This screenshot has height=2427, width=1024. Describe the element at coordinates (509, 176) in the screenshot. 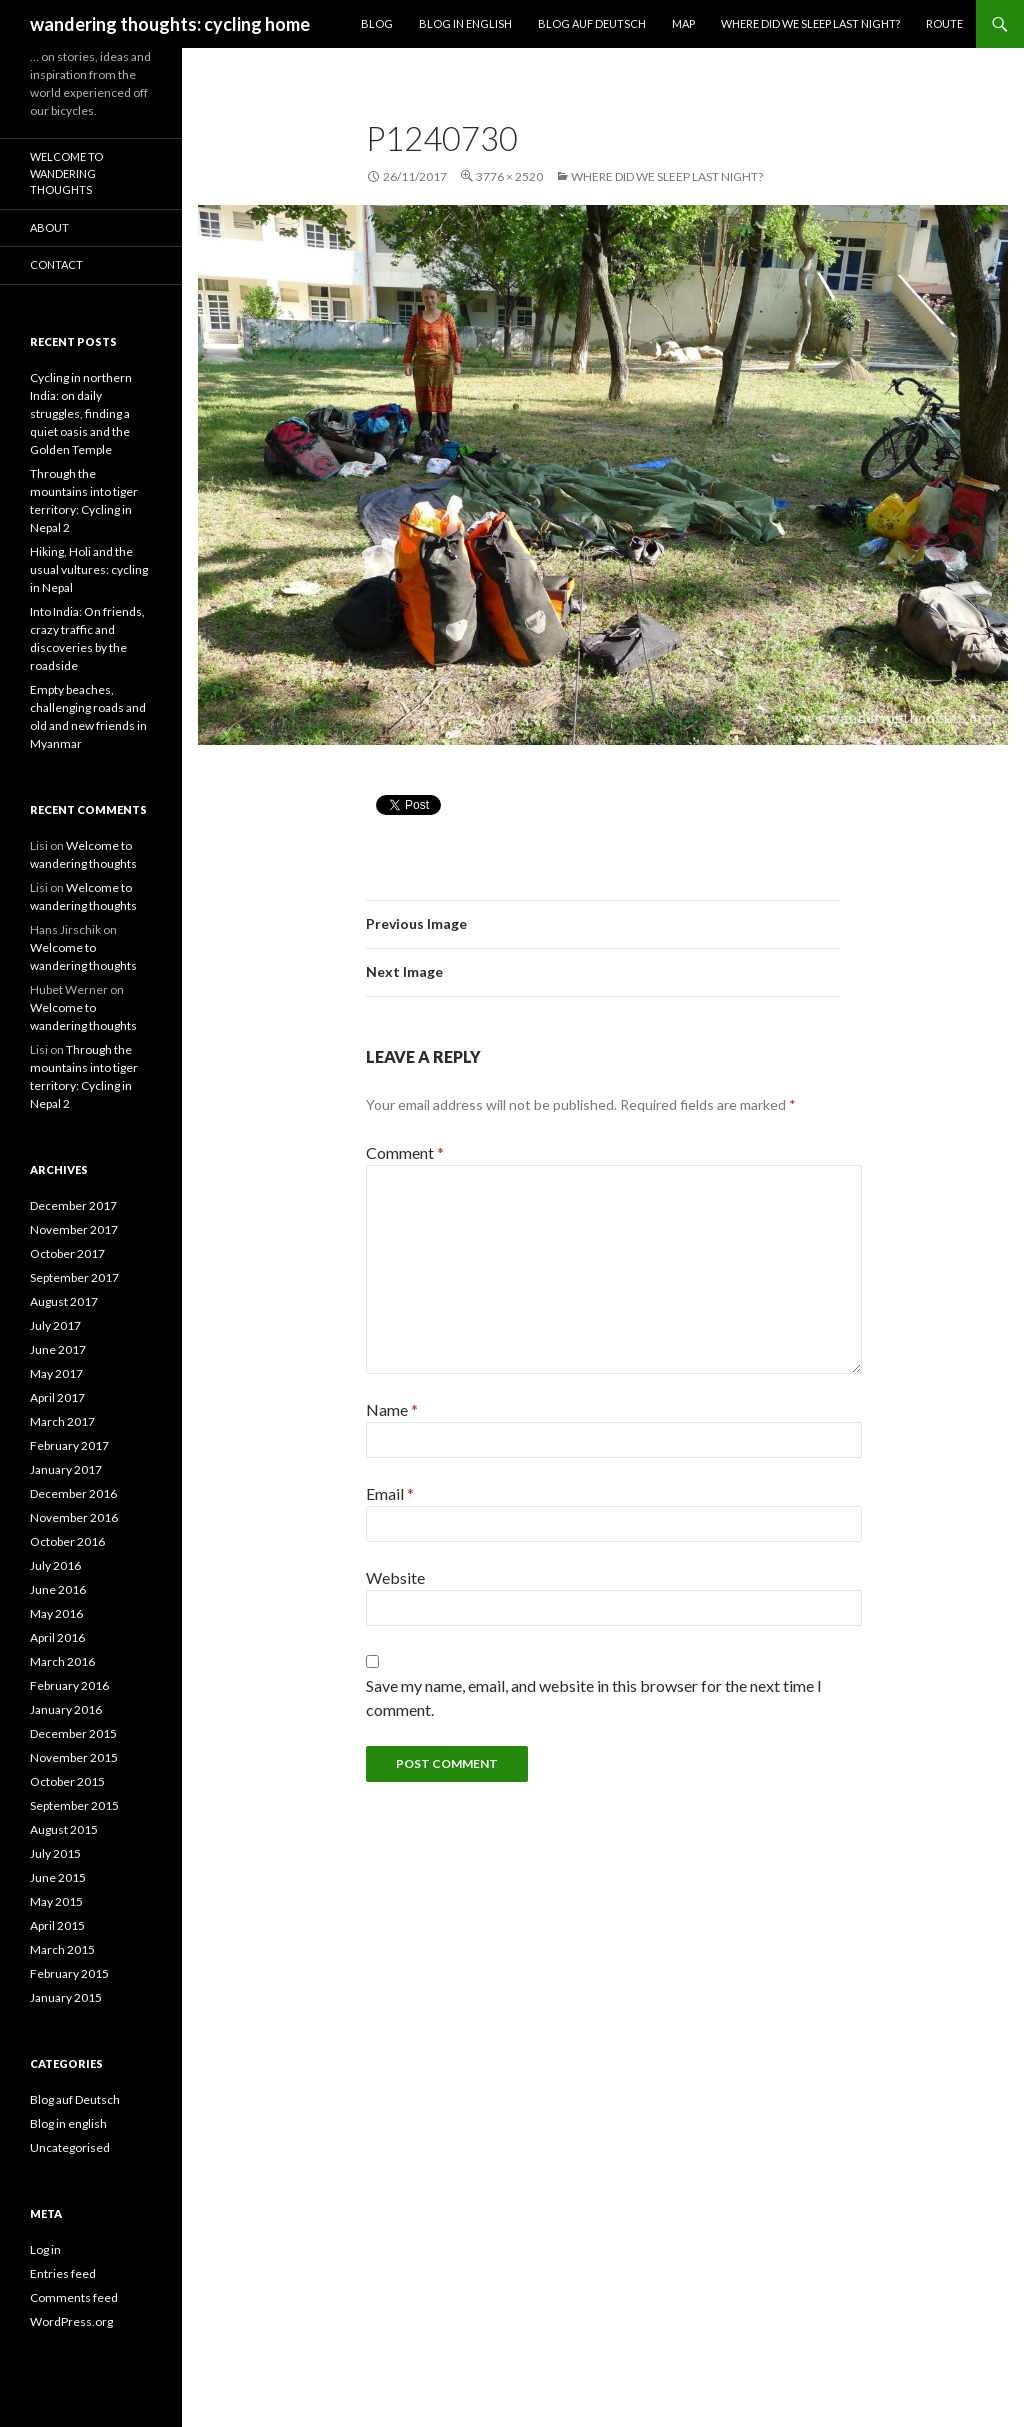

I see `3776 × 2520` at that location.